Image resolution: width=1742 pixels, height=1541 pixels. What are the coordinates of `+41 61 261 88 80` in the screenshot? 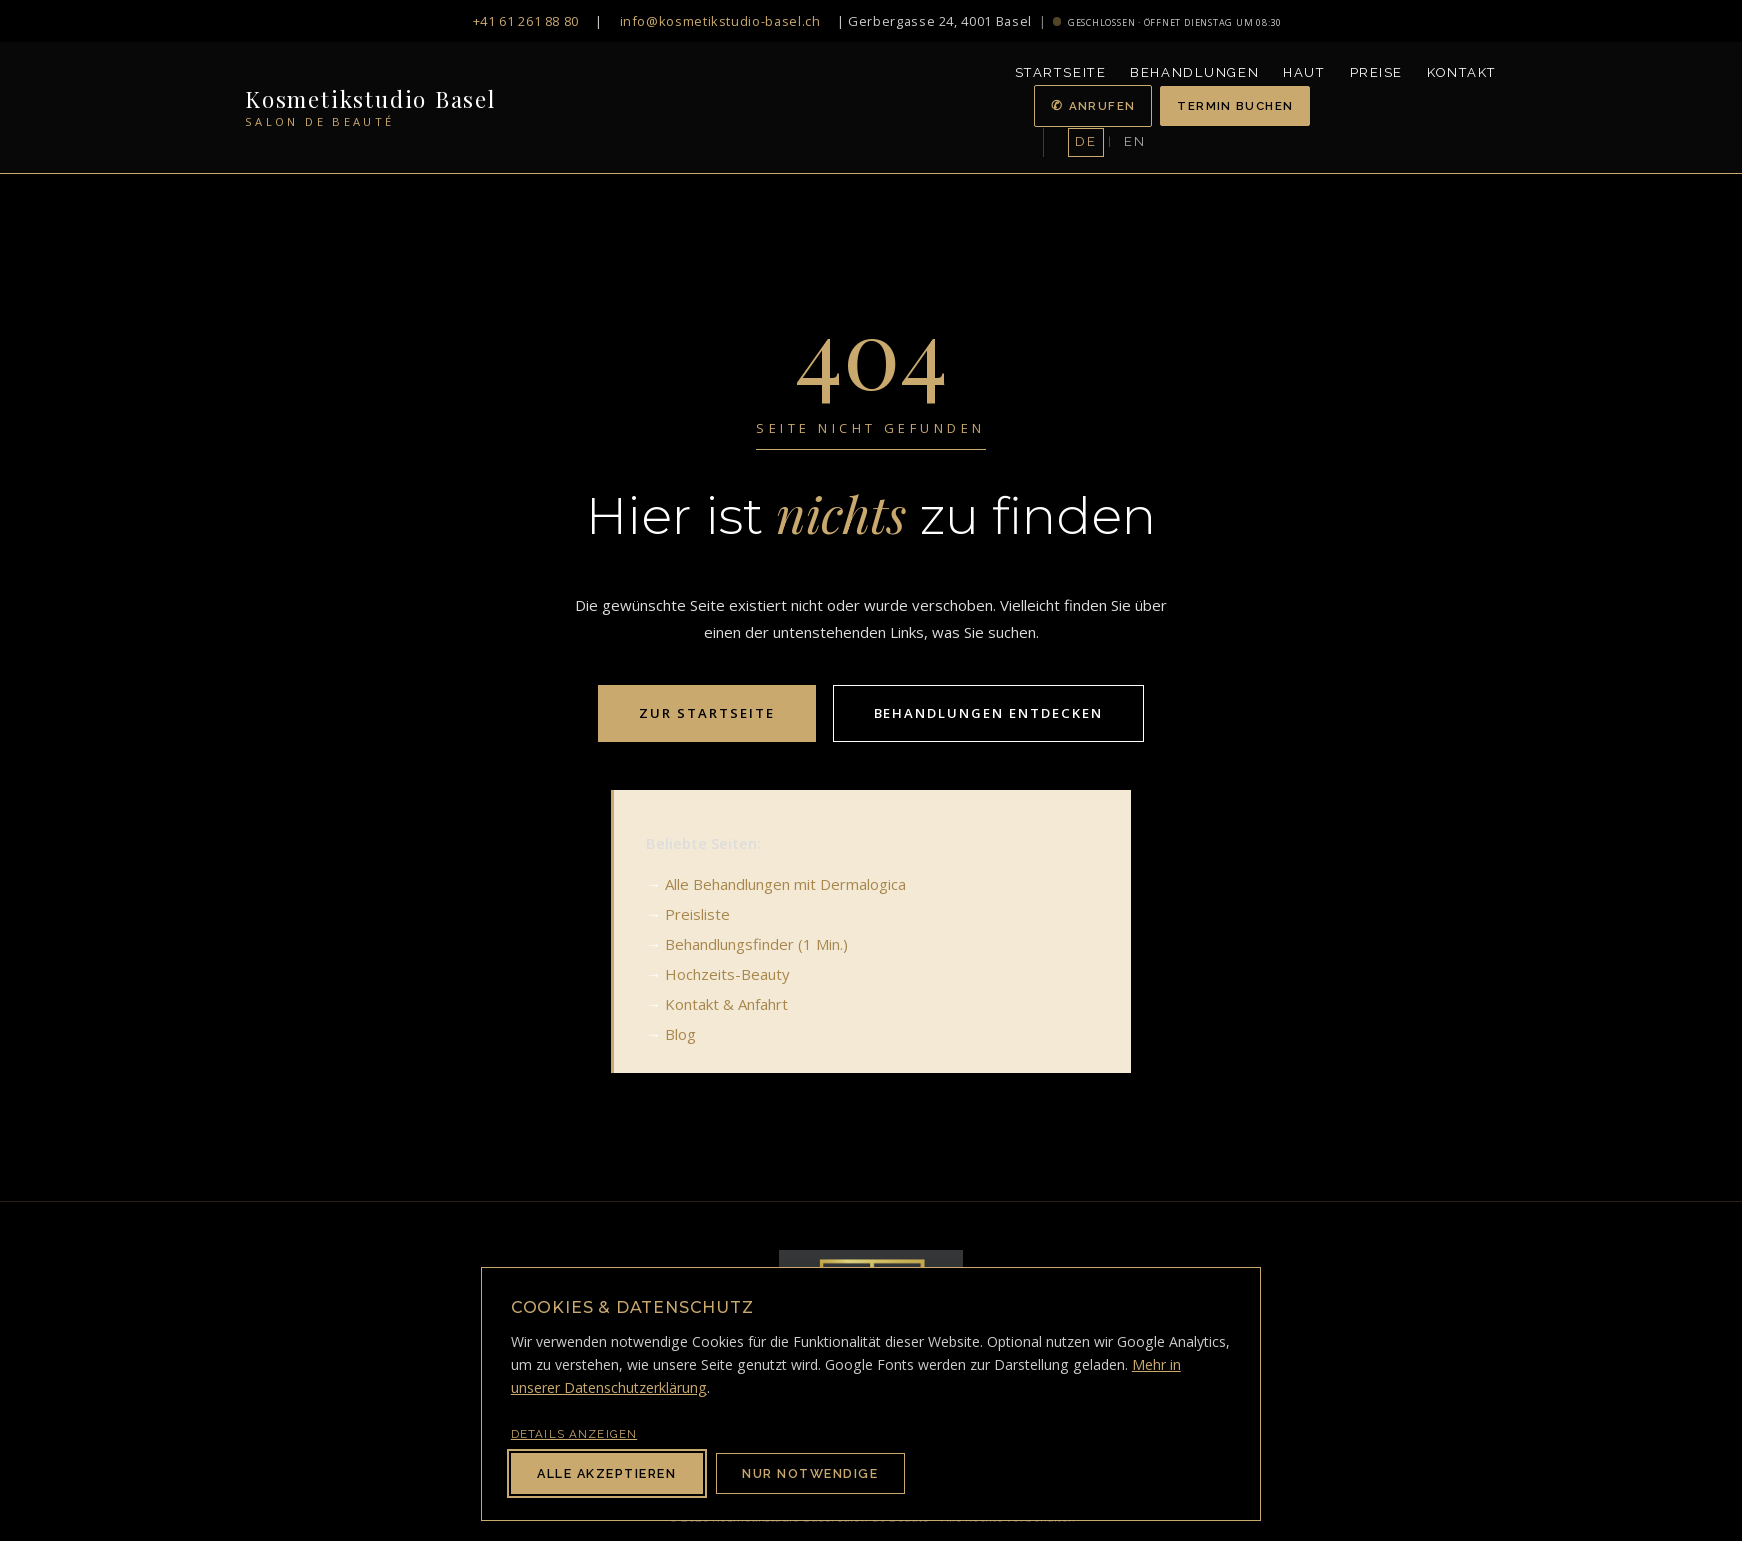 It's located at (526, 21).